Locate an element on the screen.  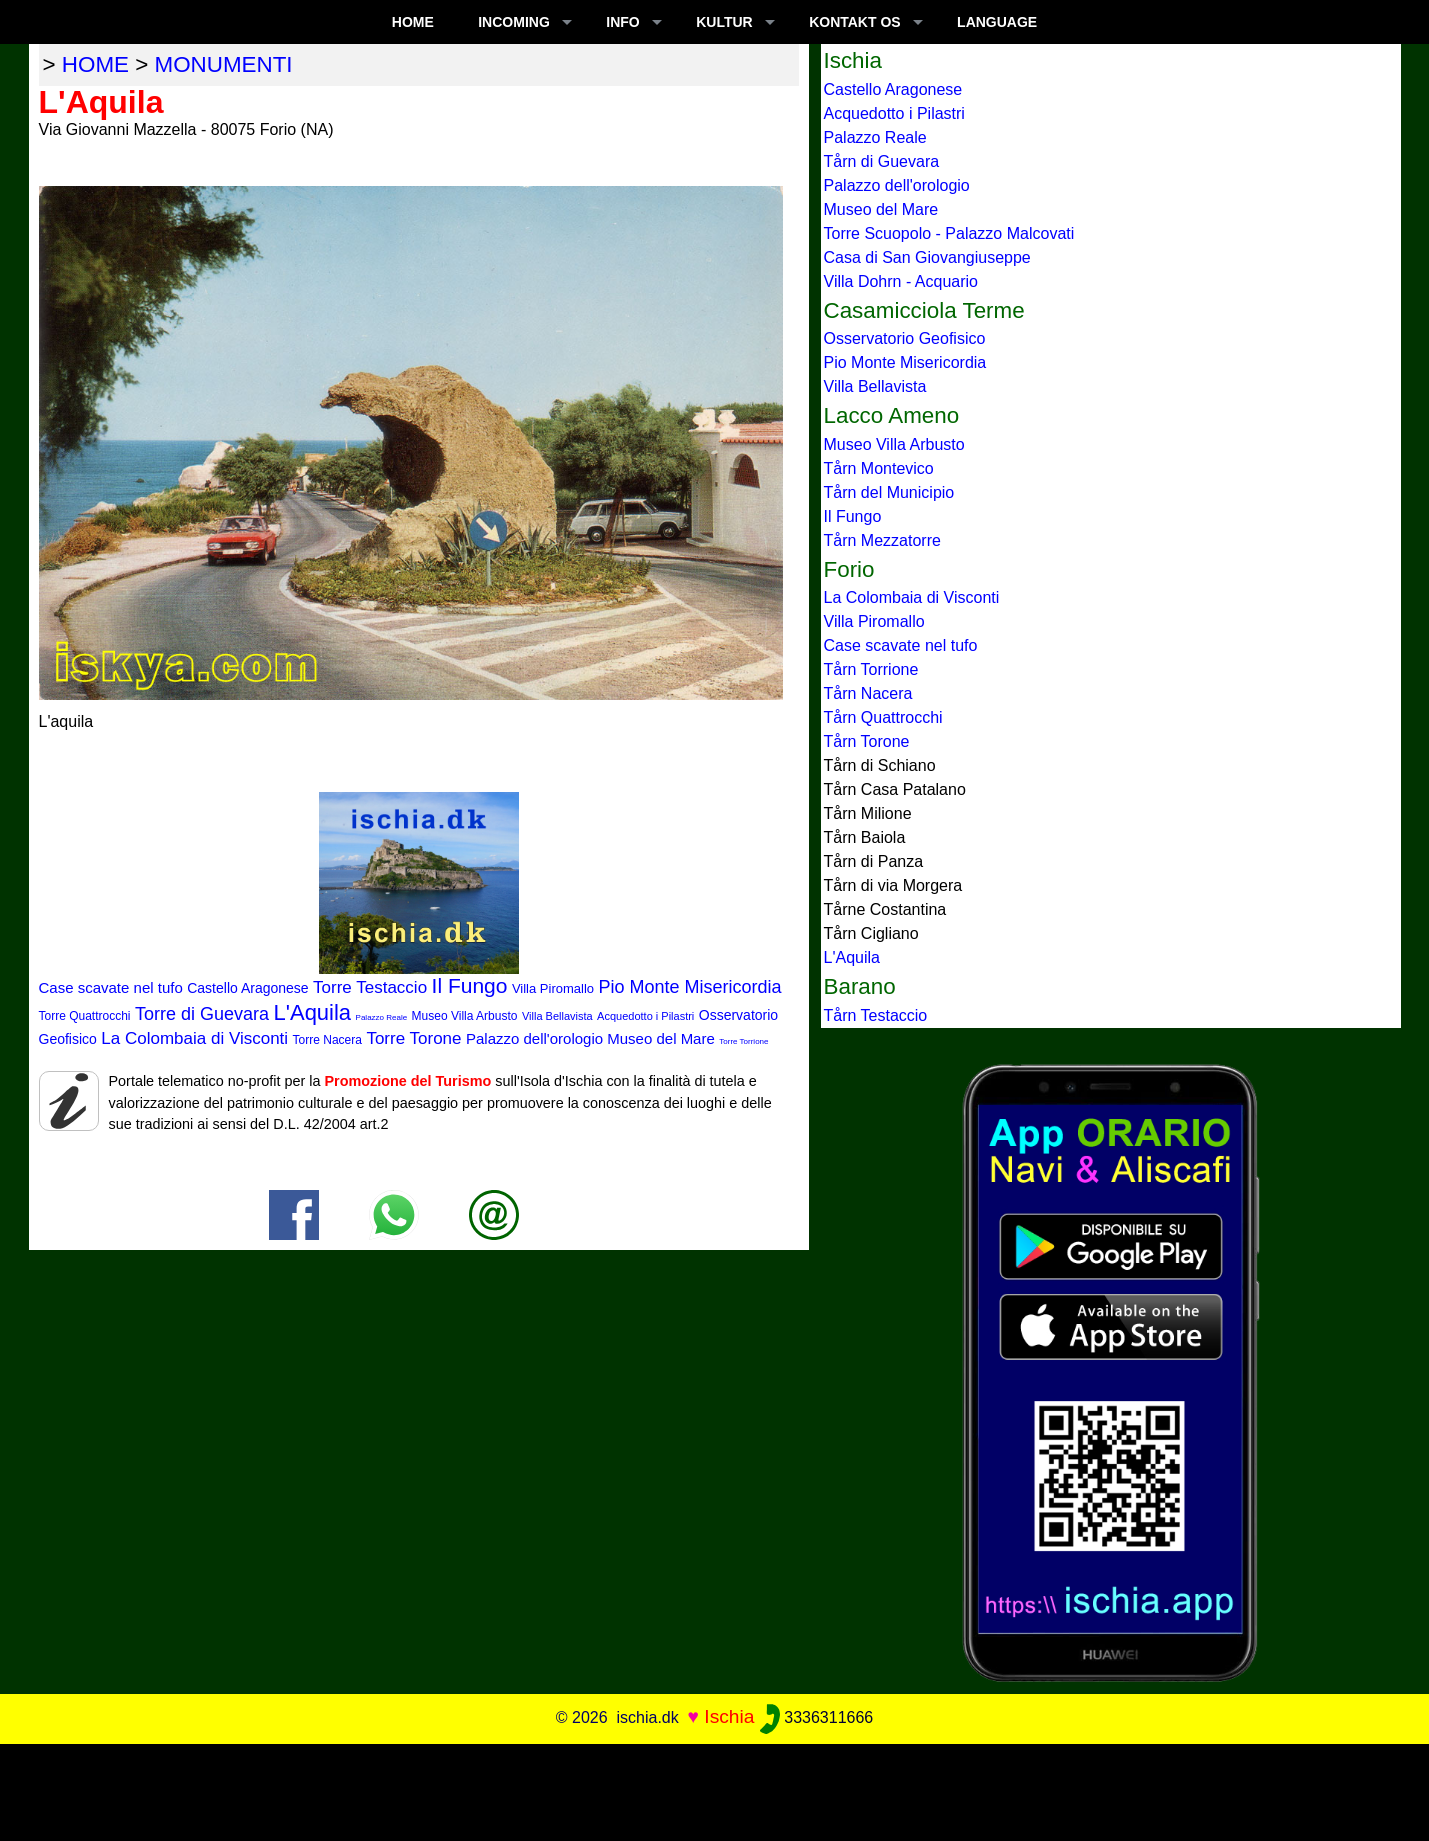
Torre di Guevara is located at coordinates (202, 1014).